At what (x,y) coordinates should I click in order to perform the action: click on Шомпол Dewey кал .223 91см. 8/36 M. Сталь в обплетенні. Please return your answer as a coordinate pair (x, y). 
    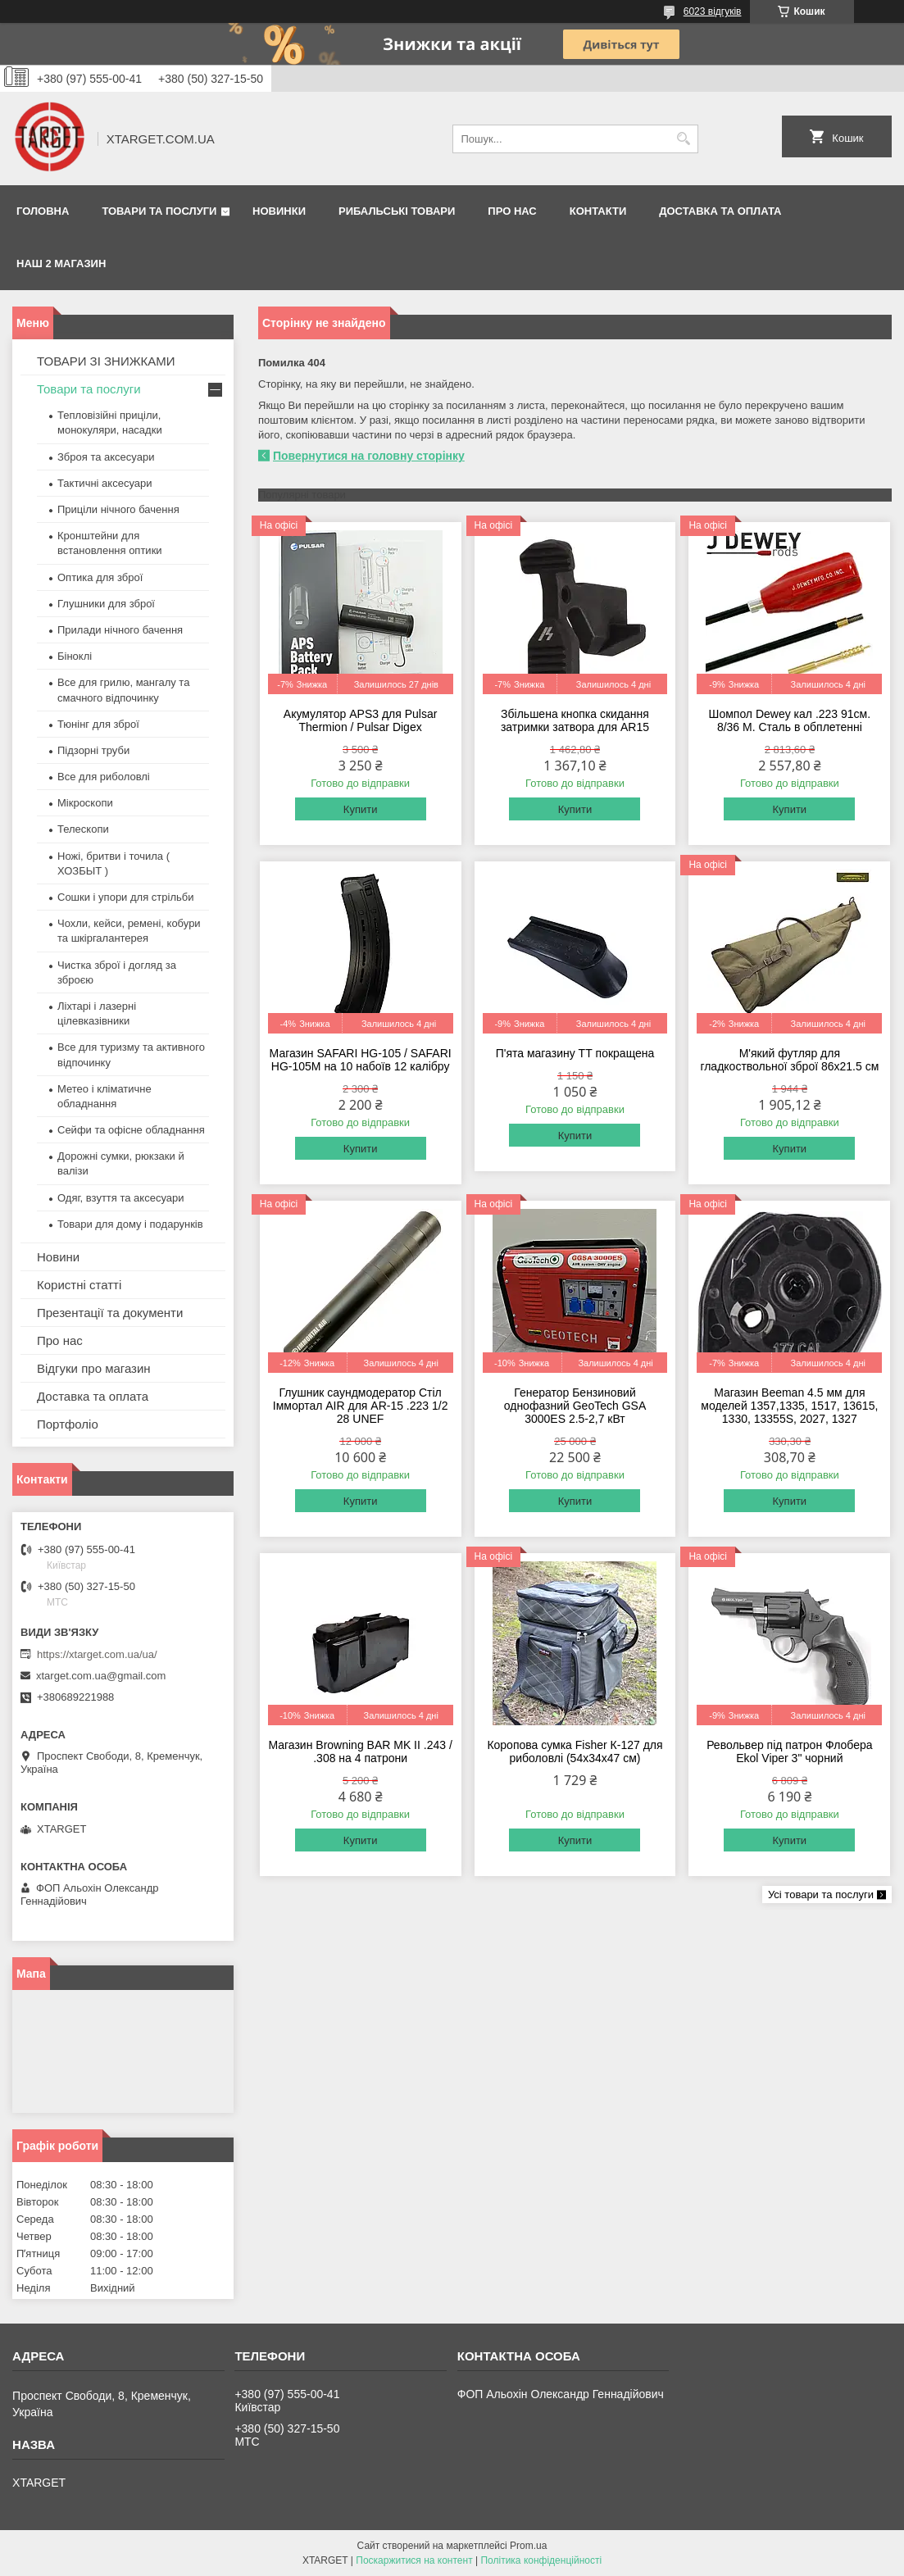
    Looking at the image, I should click on (790, 720).